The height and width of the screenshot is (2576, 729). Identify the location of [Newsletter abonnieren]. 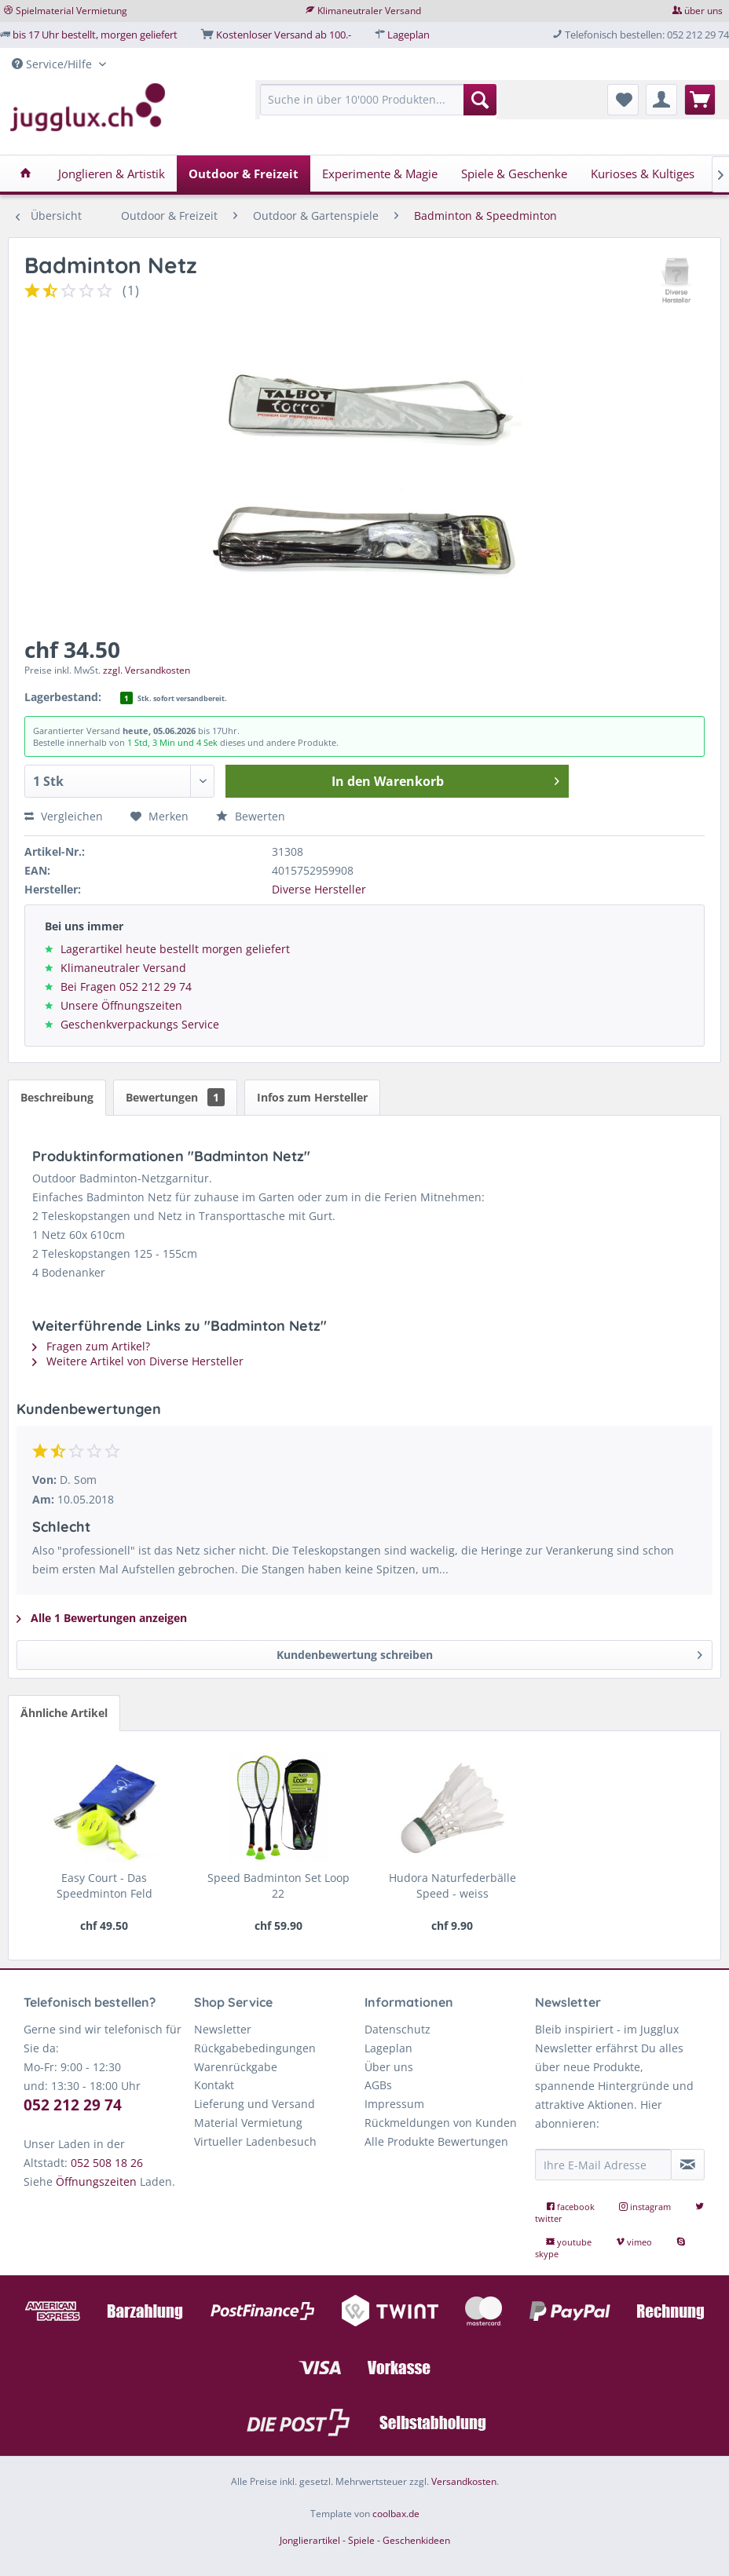
(688, 2164).